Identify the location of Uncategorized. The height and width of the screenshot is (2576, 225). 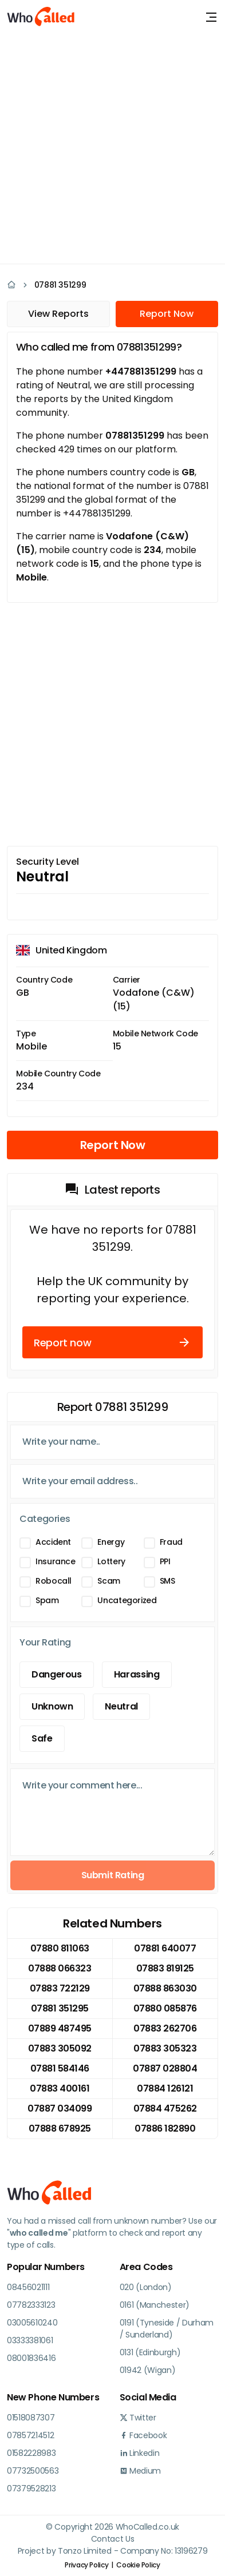
(126, 1600).